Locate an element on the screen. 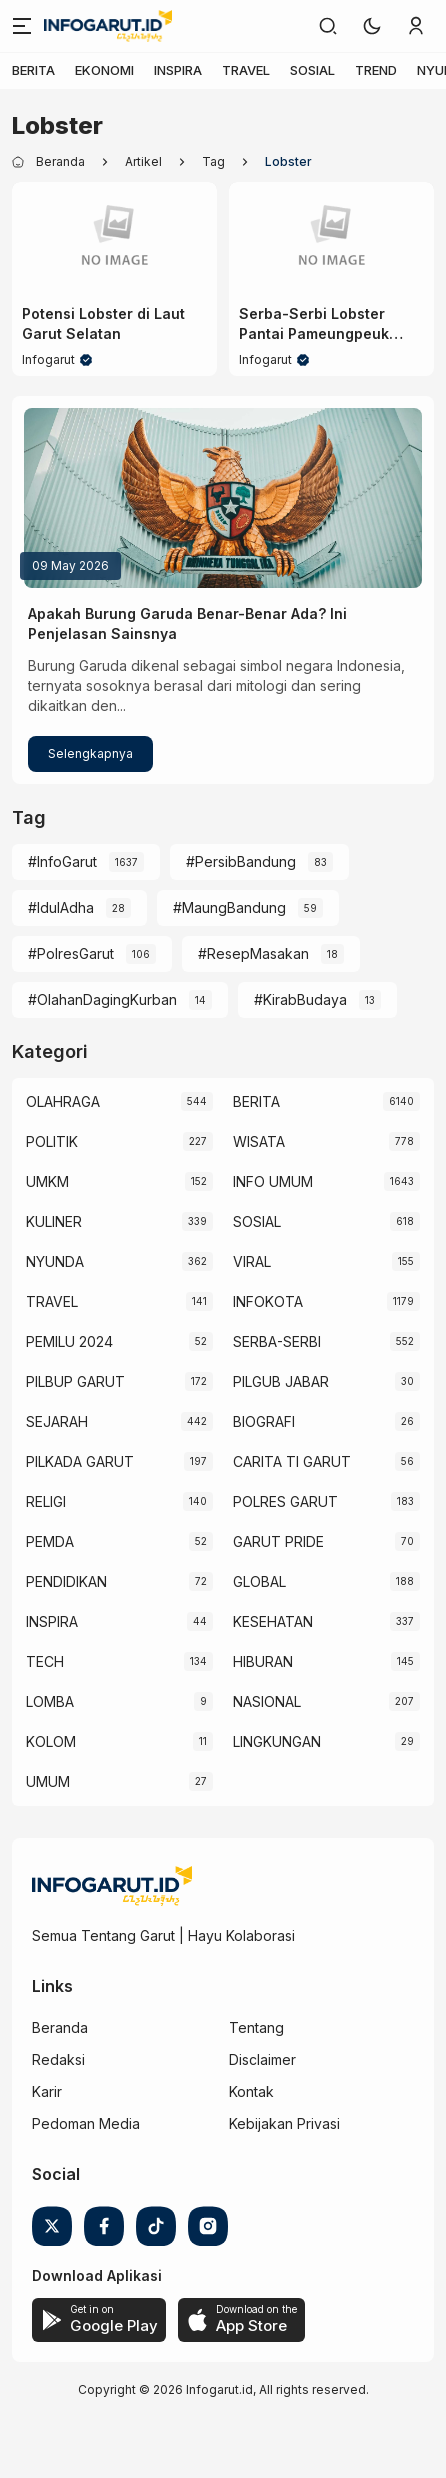  SOSIAL is located at coordinates (312, 70).